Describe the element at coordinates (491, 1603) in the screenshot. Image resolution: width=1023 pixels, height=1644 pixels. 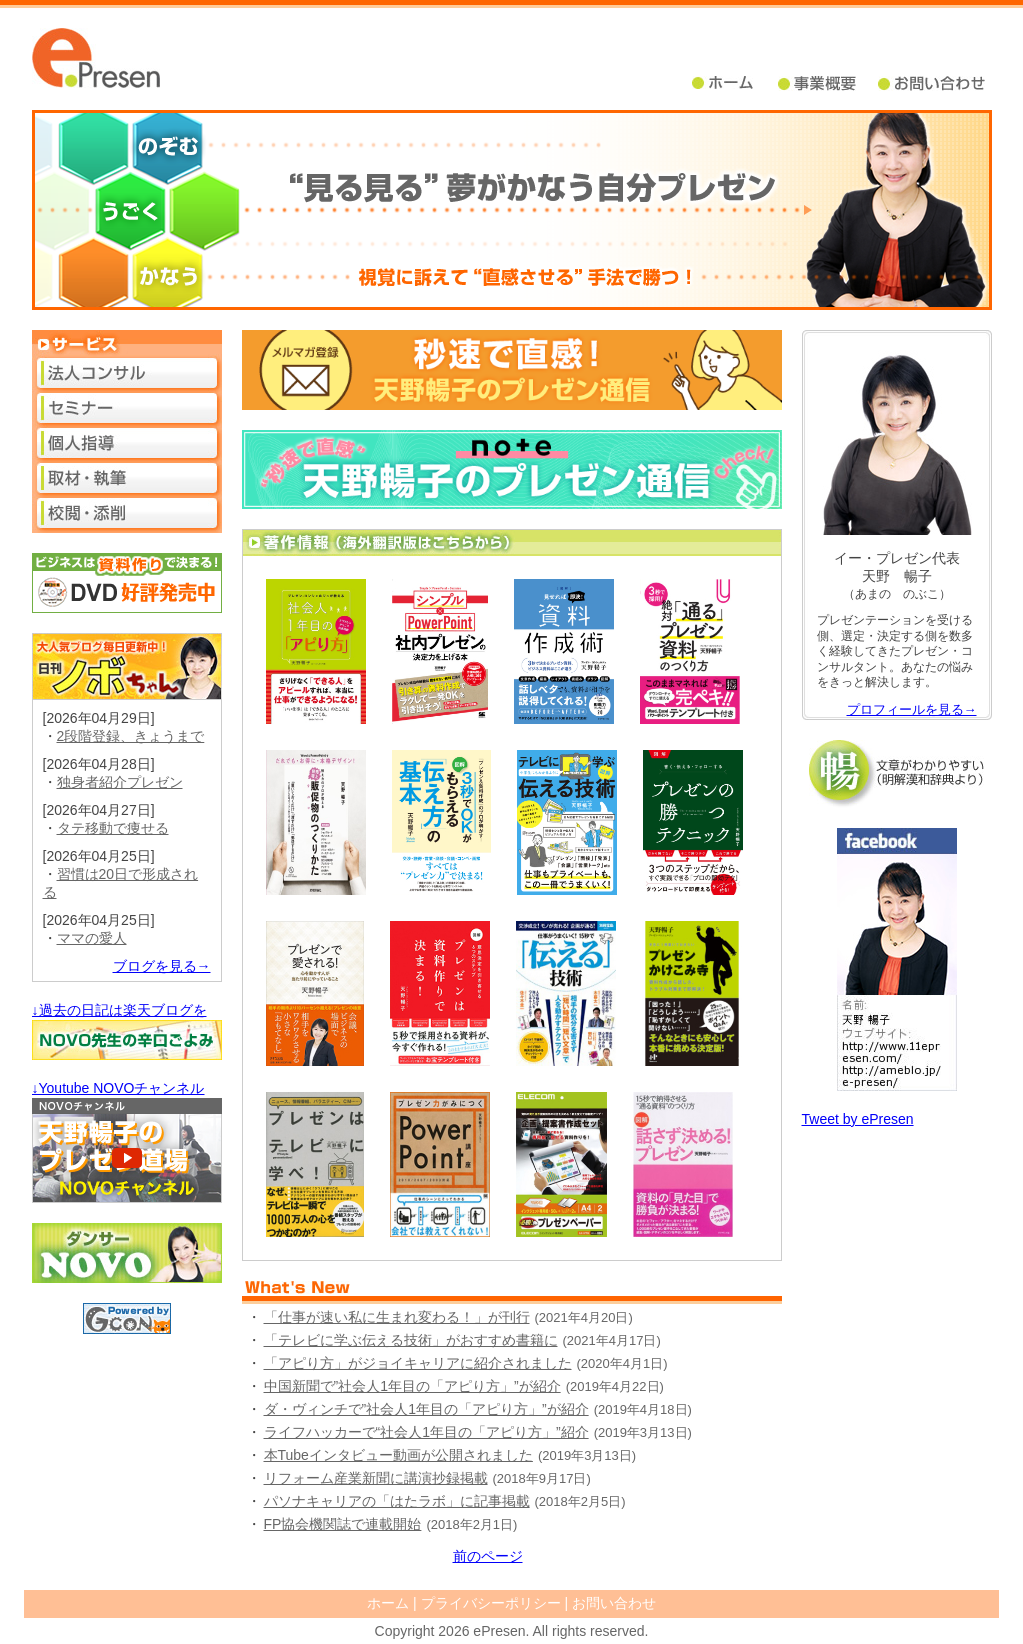
I see `プライバシーポリシー` at that location.